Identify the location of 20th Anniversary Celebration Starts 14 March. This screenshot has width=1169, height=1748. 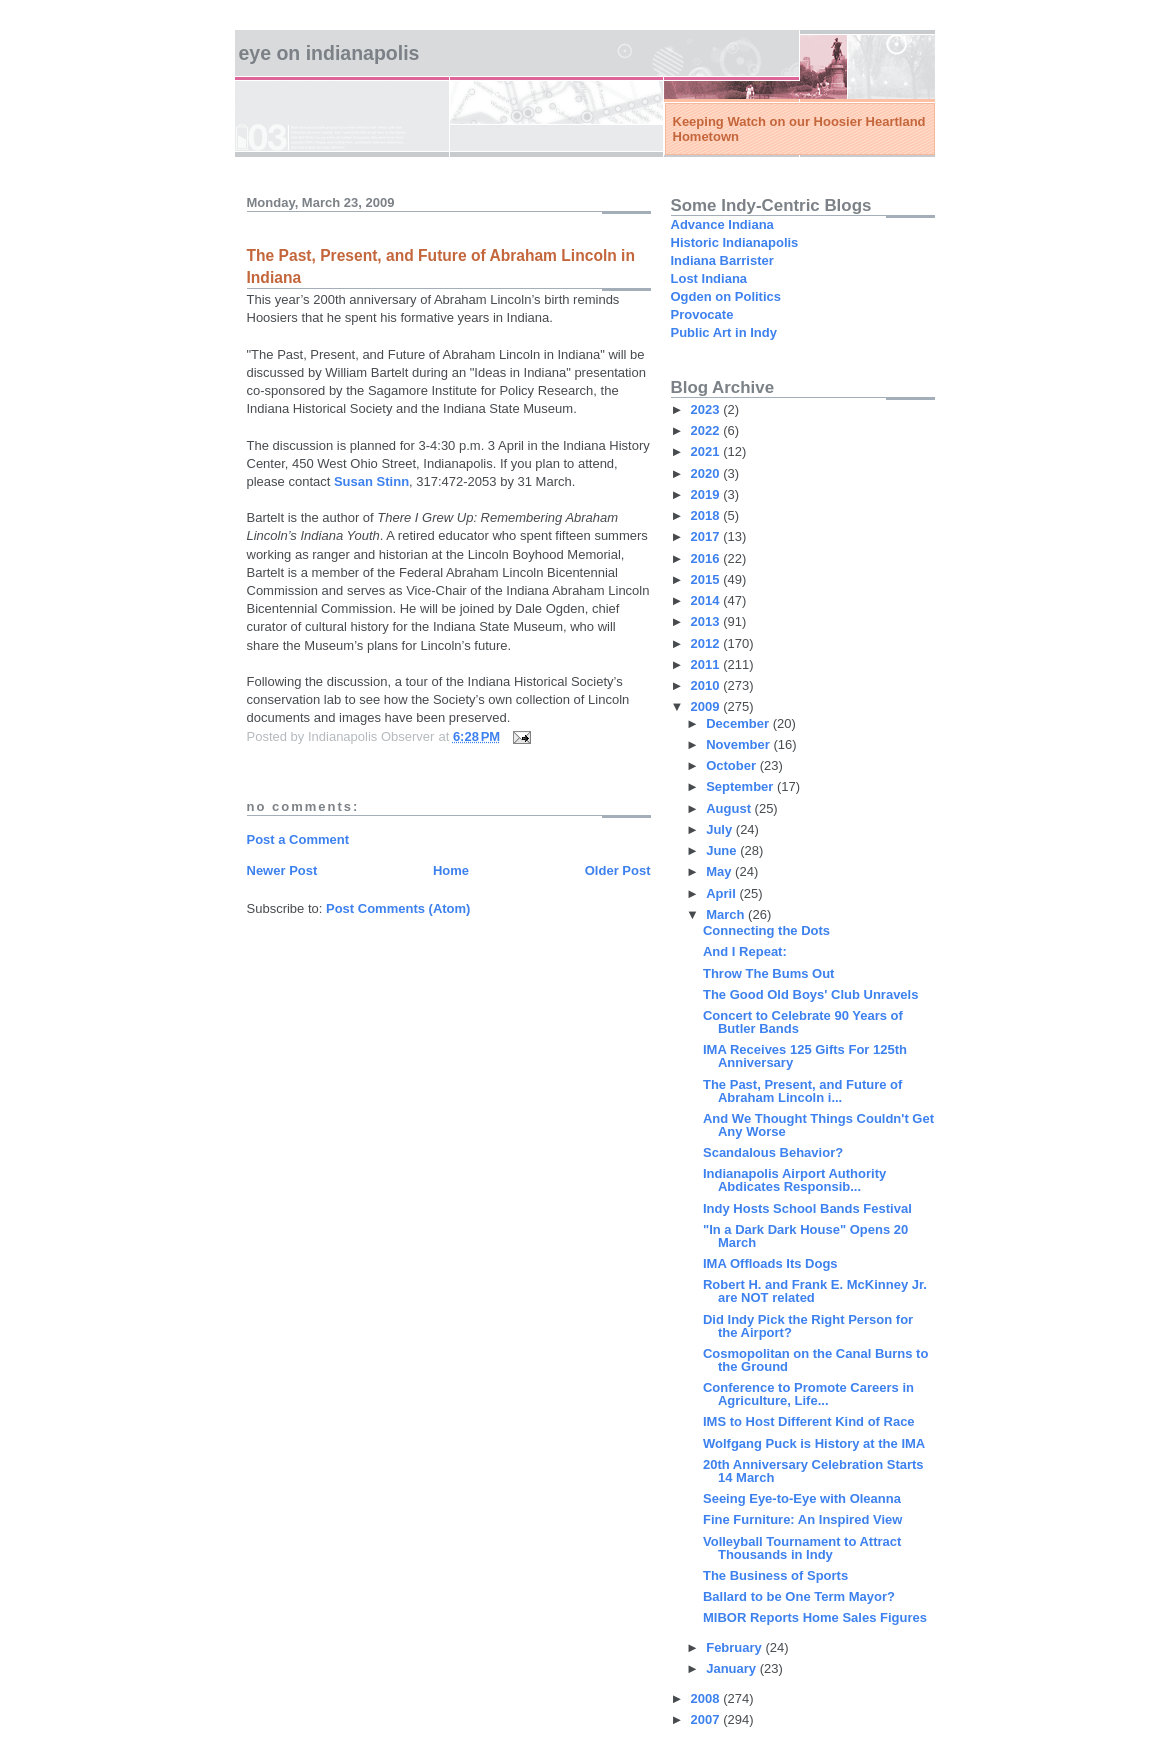
(813, 1471).